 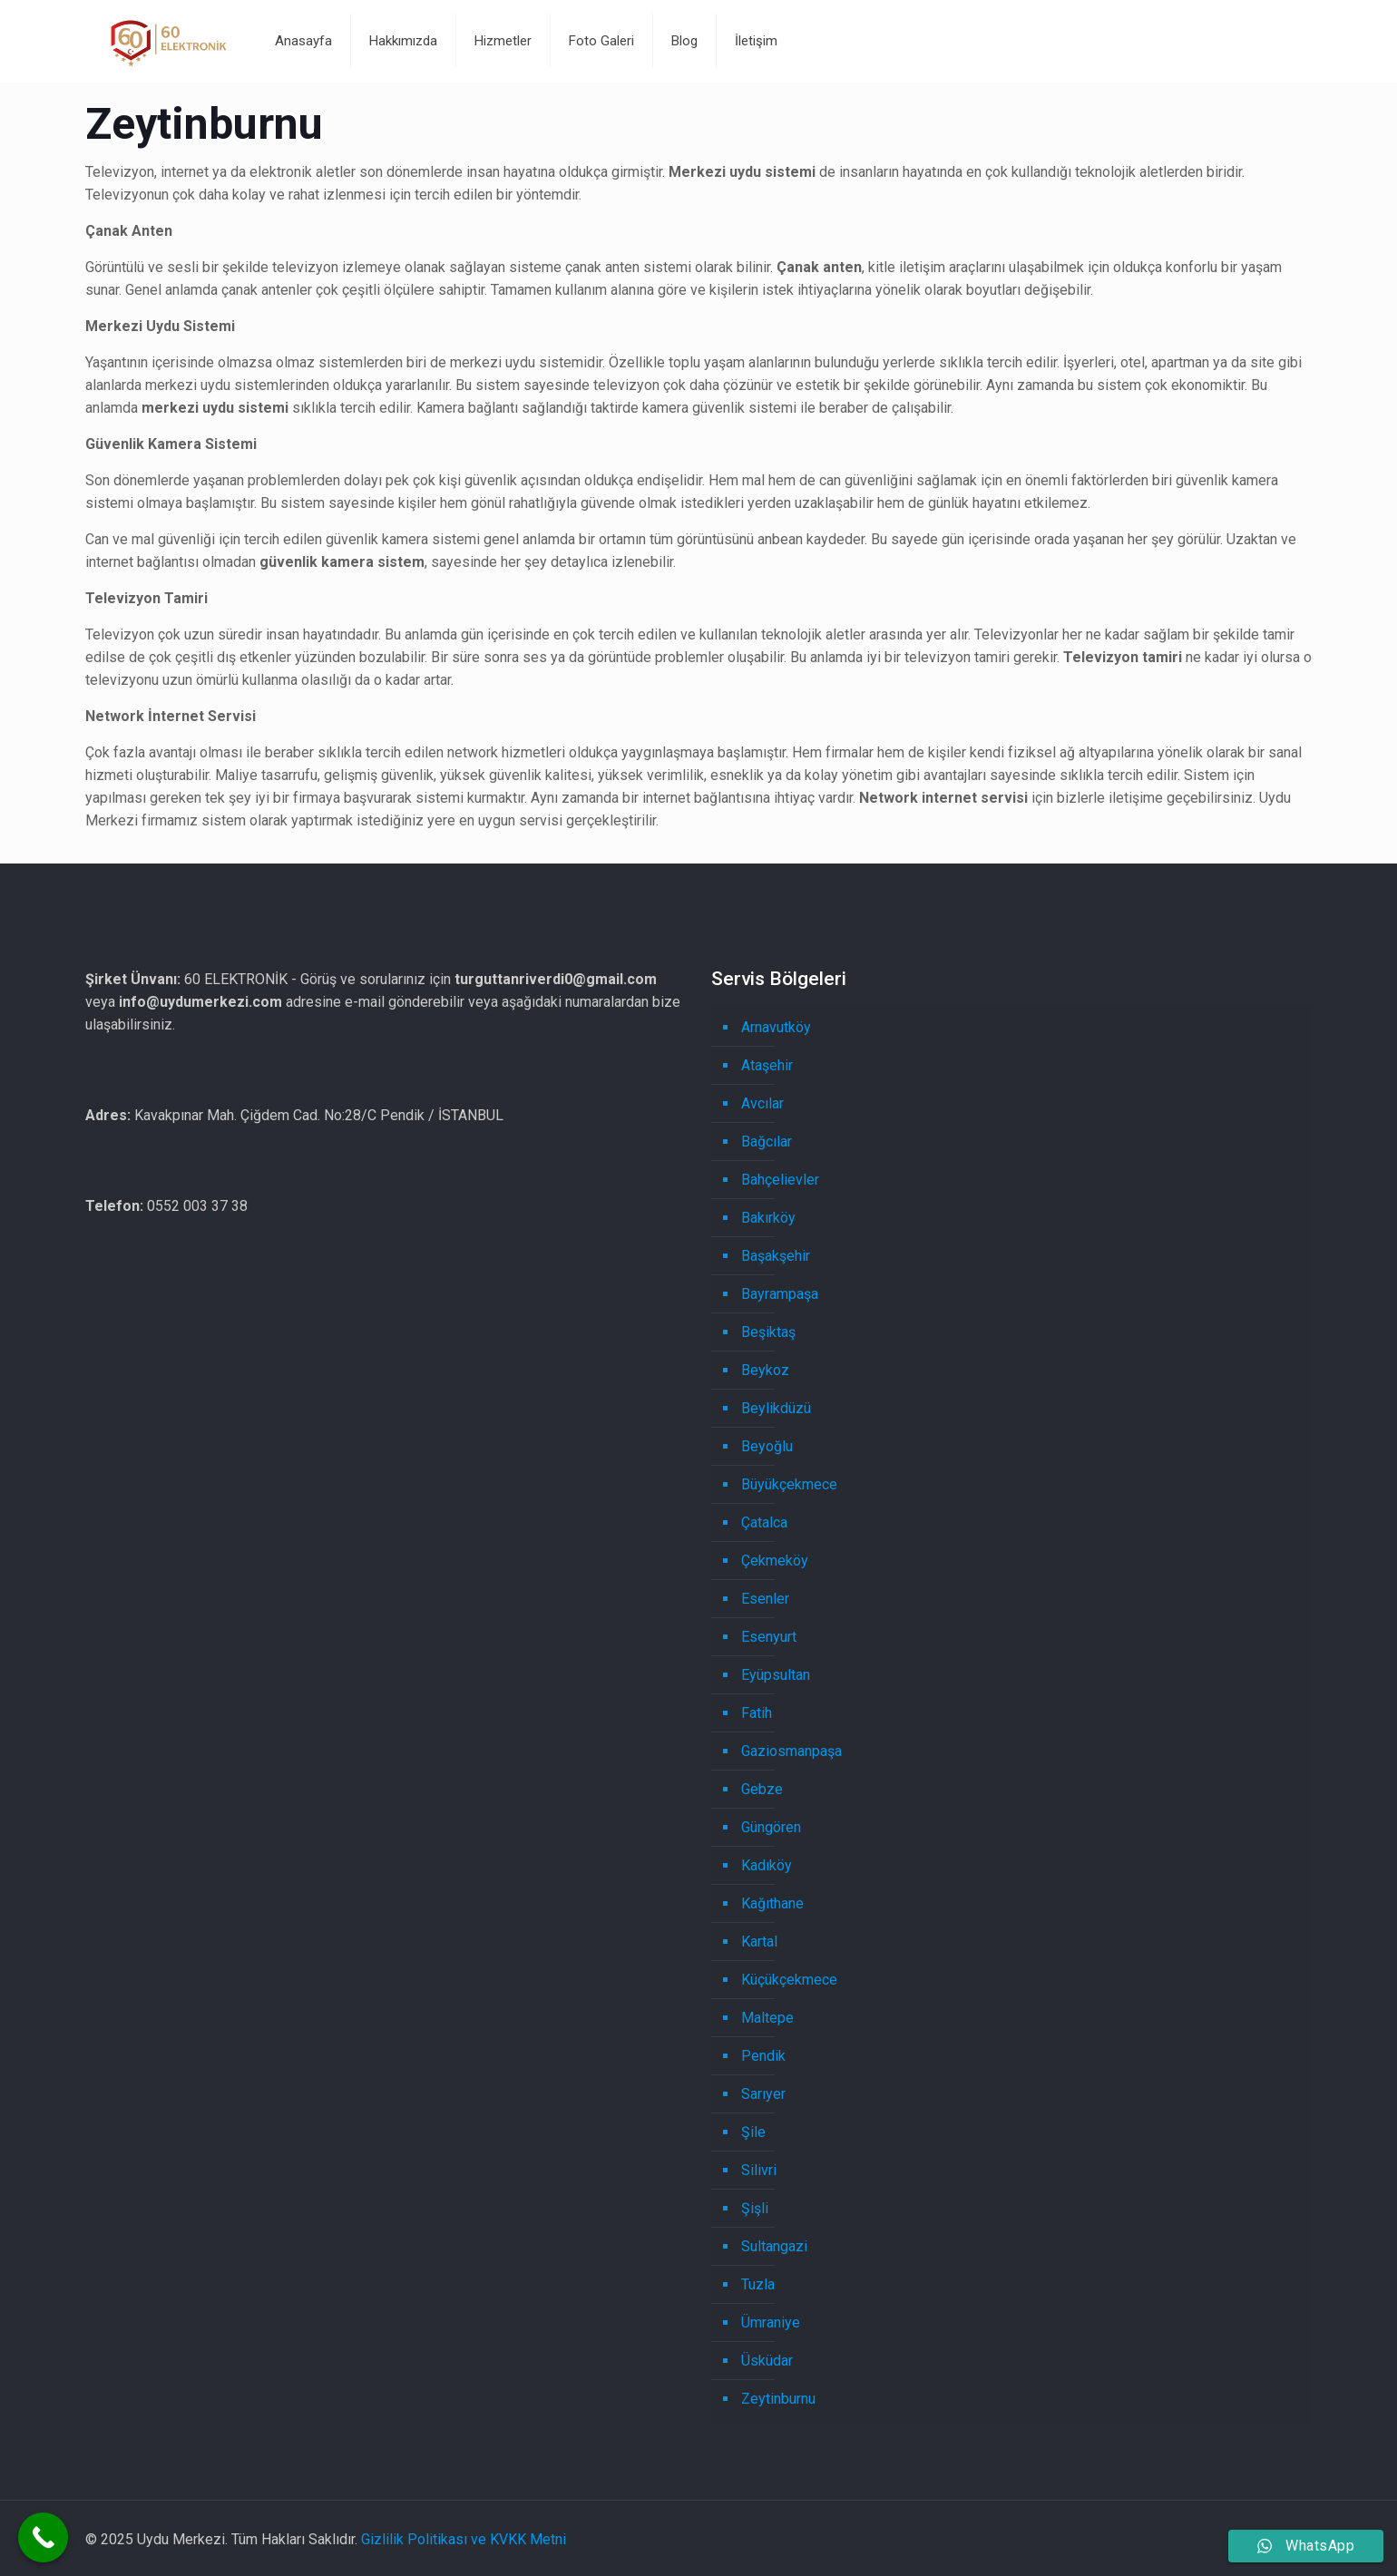 I want to click on Fatih, so click(x=756, y=1713).